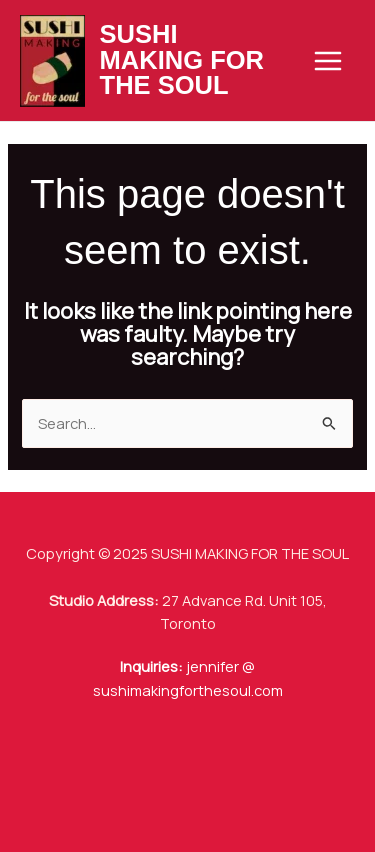  I want to click on SUSHI MAKING FOR THE SOUL, so click(182, 59).